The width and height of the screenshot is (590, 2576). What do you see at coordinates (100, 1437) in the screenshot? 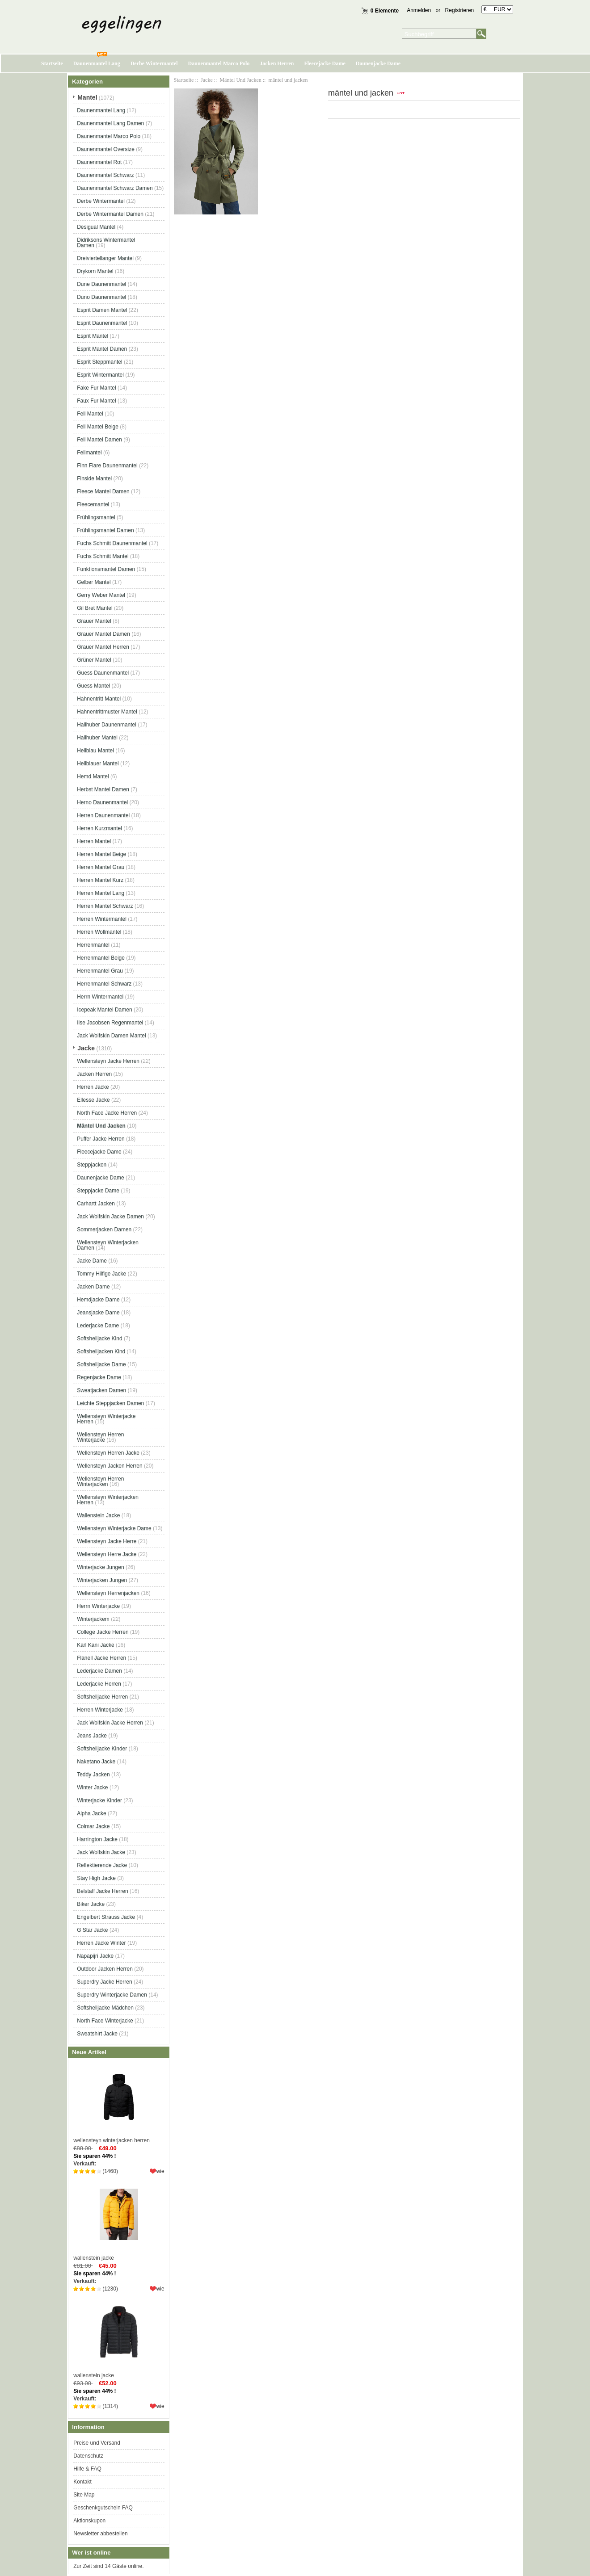
I see `Wellensteyn Herren Winterjacke` at bounding box center [100, 1437].